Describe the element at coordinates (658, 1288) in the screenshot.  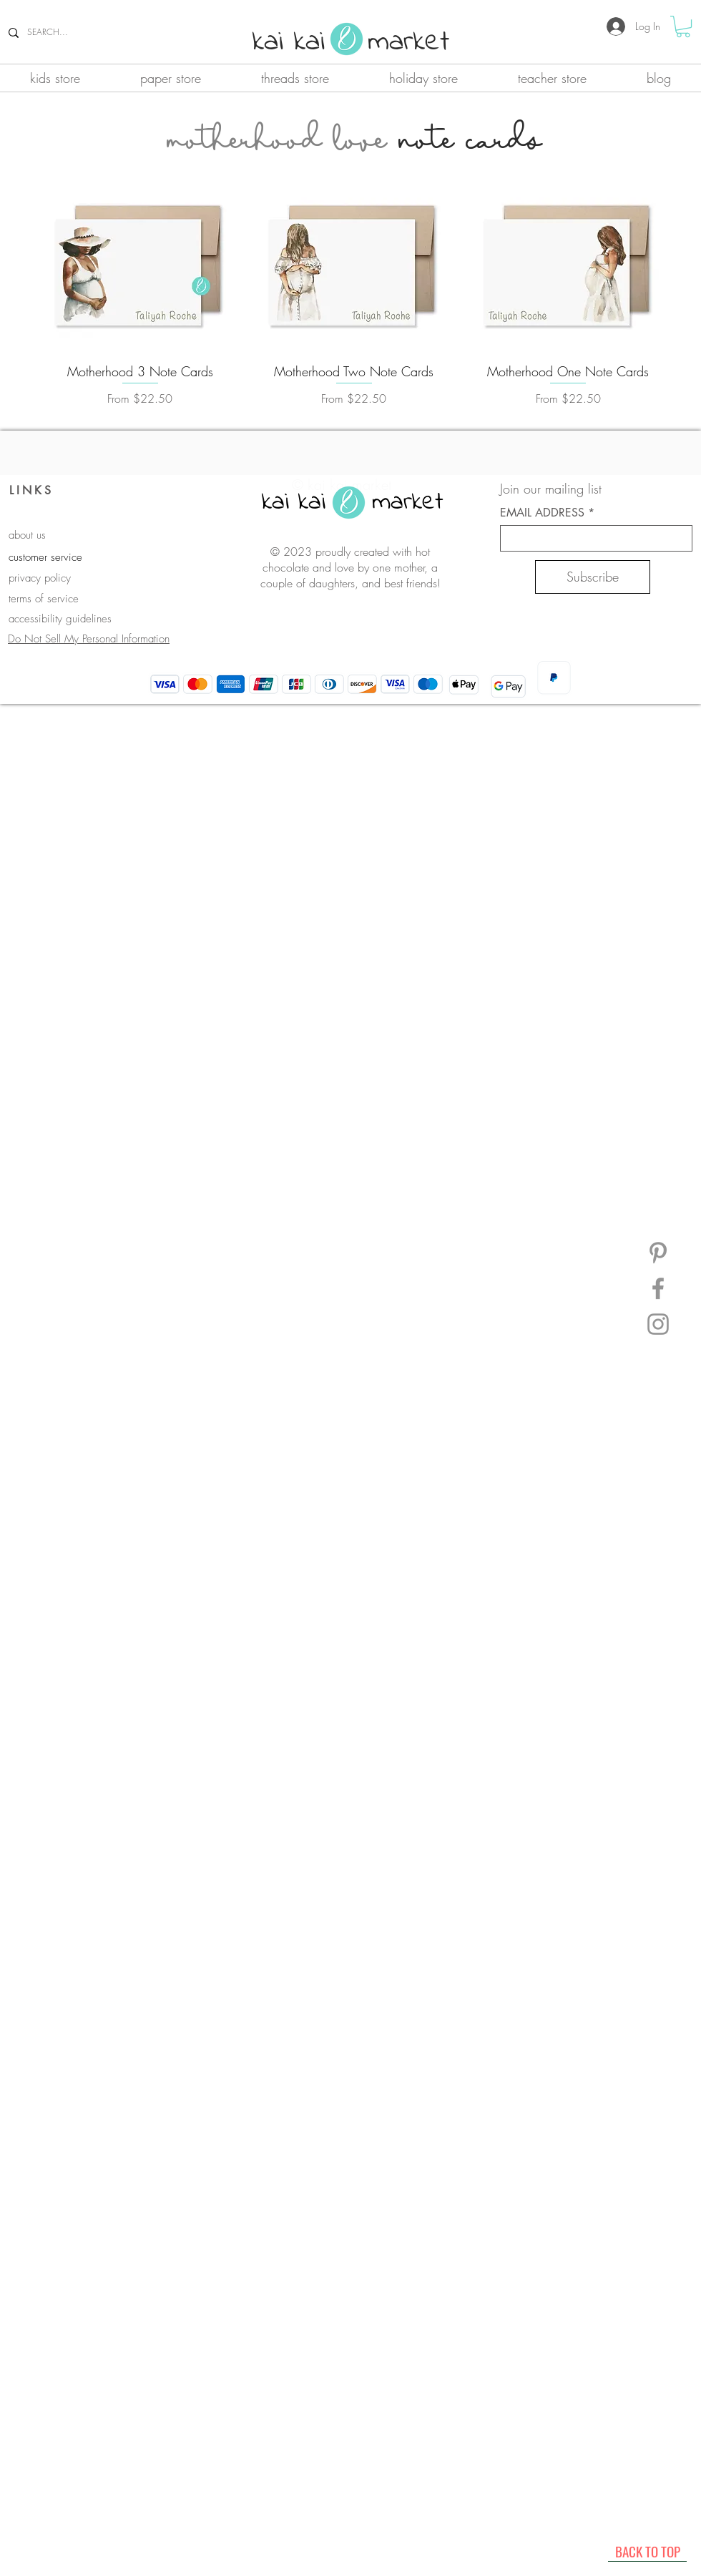
I see `[Facebook]` at that location.